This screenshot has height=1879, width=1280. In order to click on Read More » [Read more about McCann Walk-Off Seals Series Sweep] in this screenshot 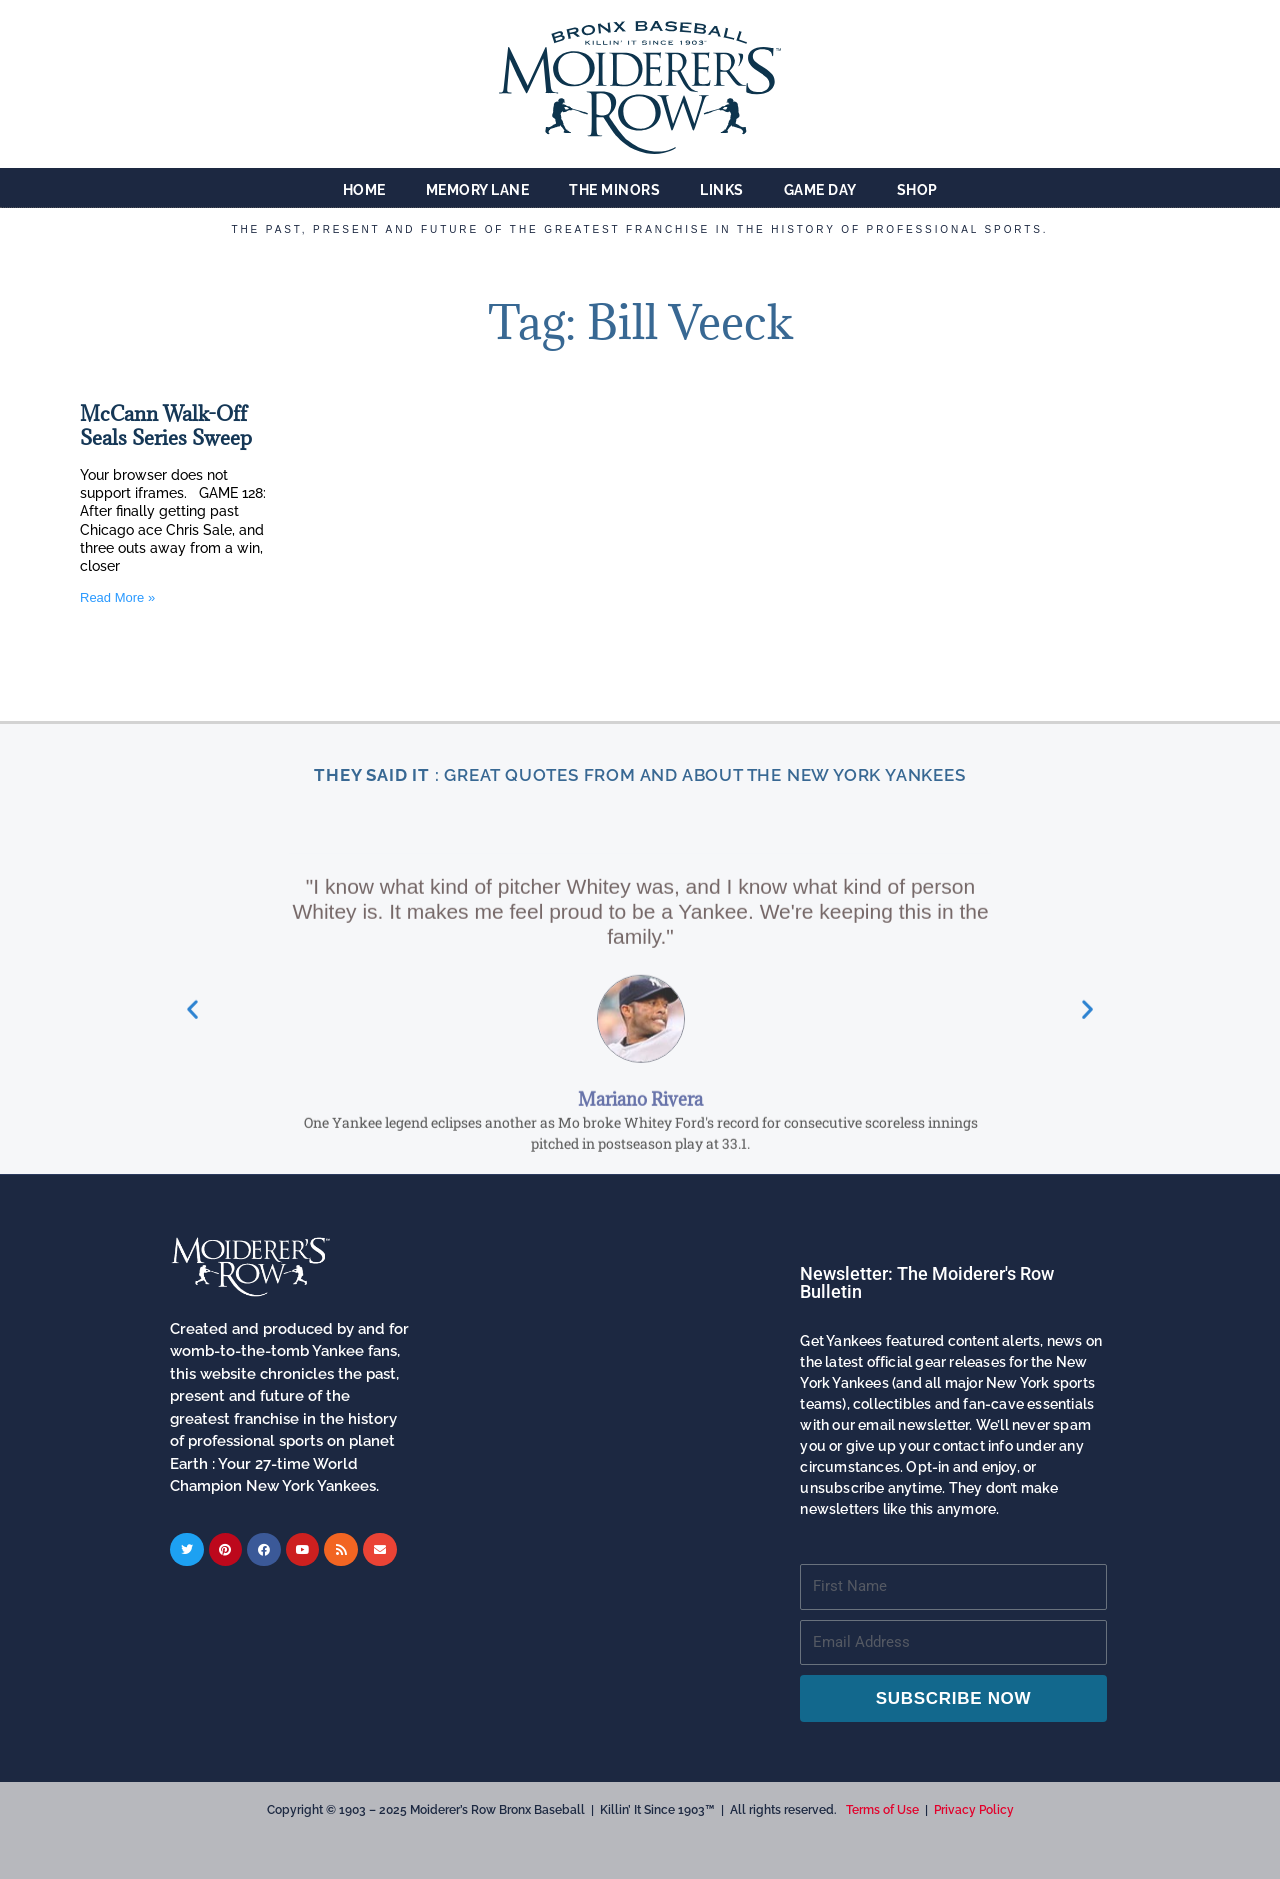, I will do `click(117, 597)`.